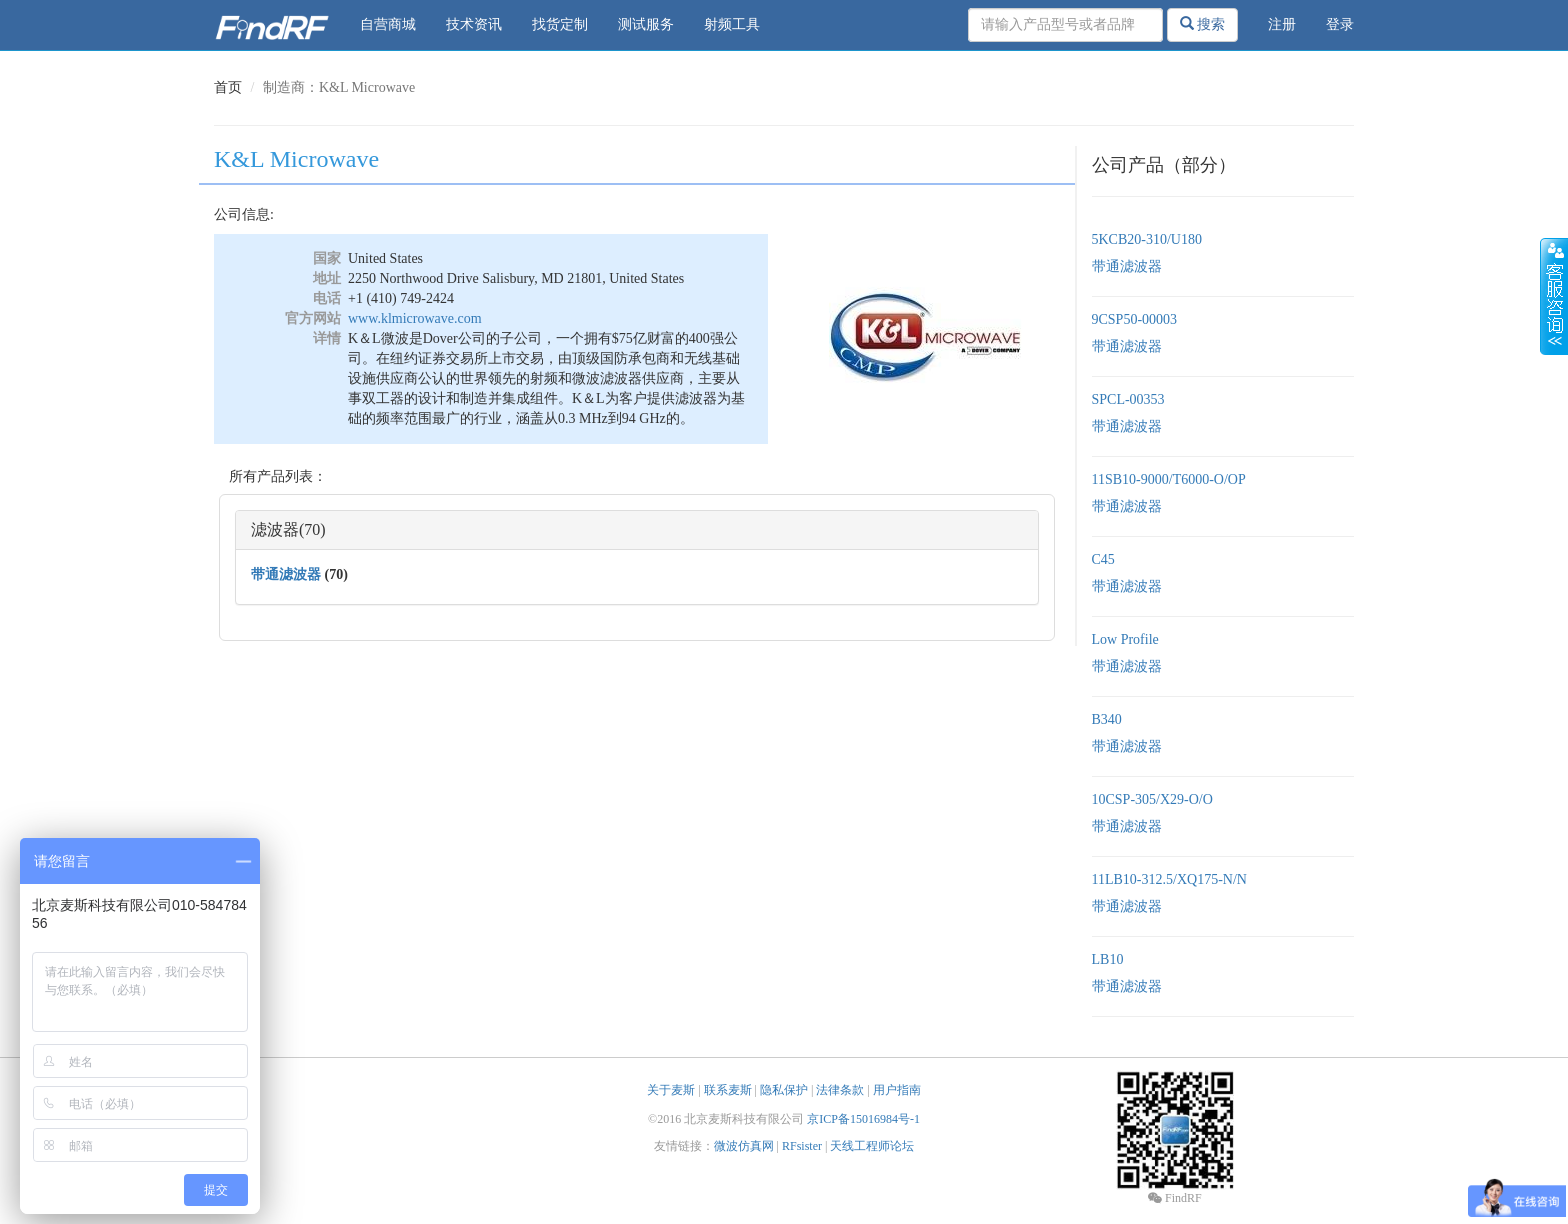 Image resolution: width=1568 pixels, height=1224 pixels. What do you see at coordinates (1152, 799) in the screenshot?
I see `10CSP-305/X29-O/O` at bounding box center [1152, 799].